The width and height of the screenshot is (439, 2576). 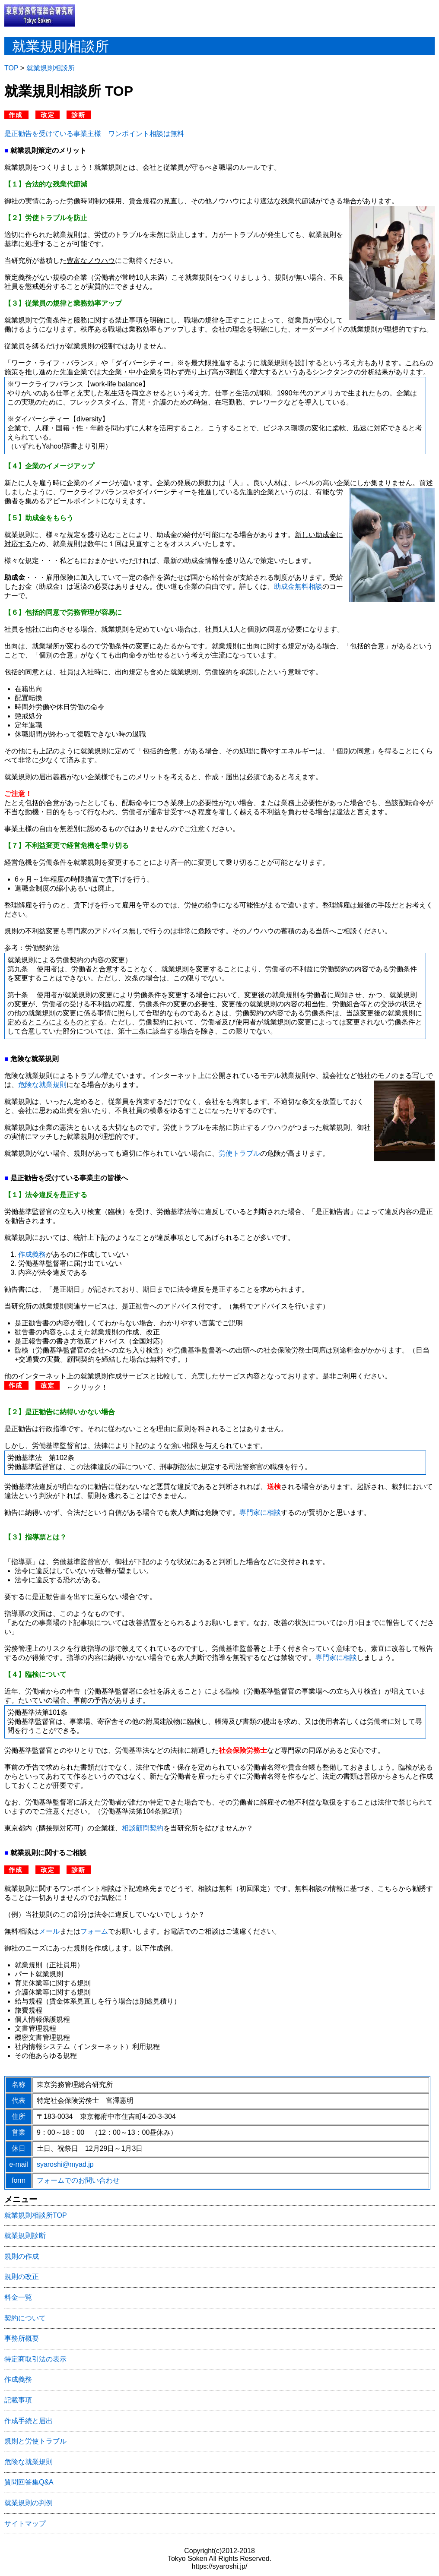 What do you see at coordinates (52, 133) in the screenshot?
I see `是正勧告を受けている事業主様` at bounding box center [52, 133].